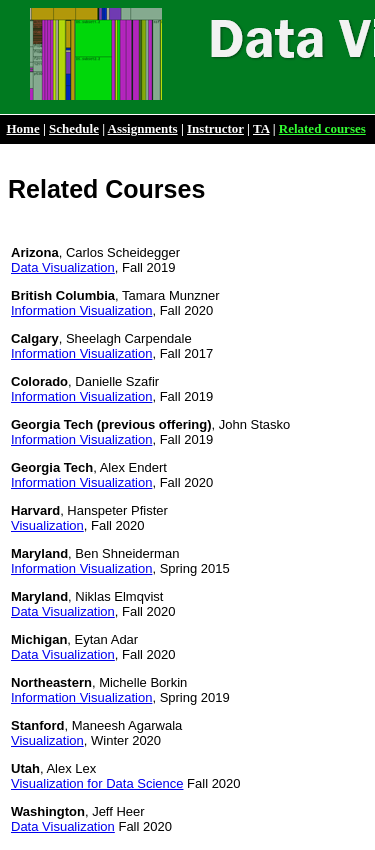 The width and height of the screenshot is (375, 850). Describe the element at coordinates (47, 525) in the screenshot. I see `Visualization` at that location.